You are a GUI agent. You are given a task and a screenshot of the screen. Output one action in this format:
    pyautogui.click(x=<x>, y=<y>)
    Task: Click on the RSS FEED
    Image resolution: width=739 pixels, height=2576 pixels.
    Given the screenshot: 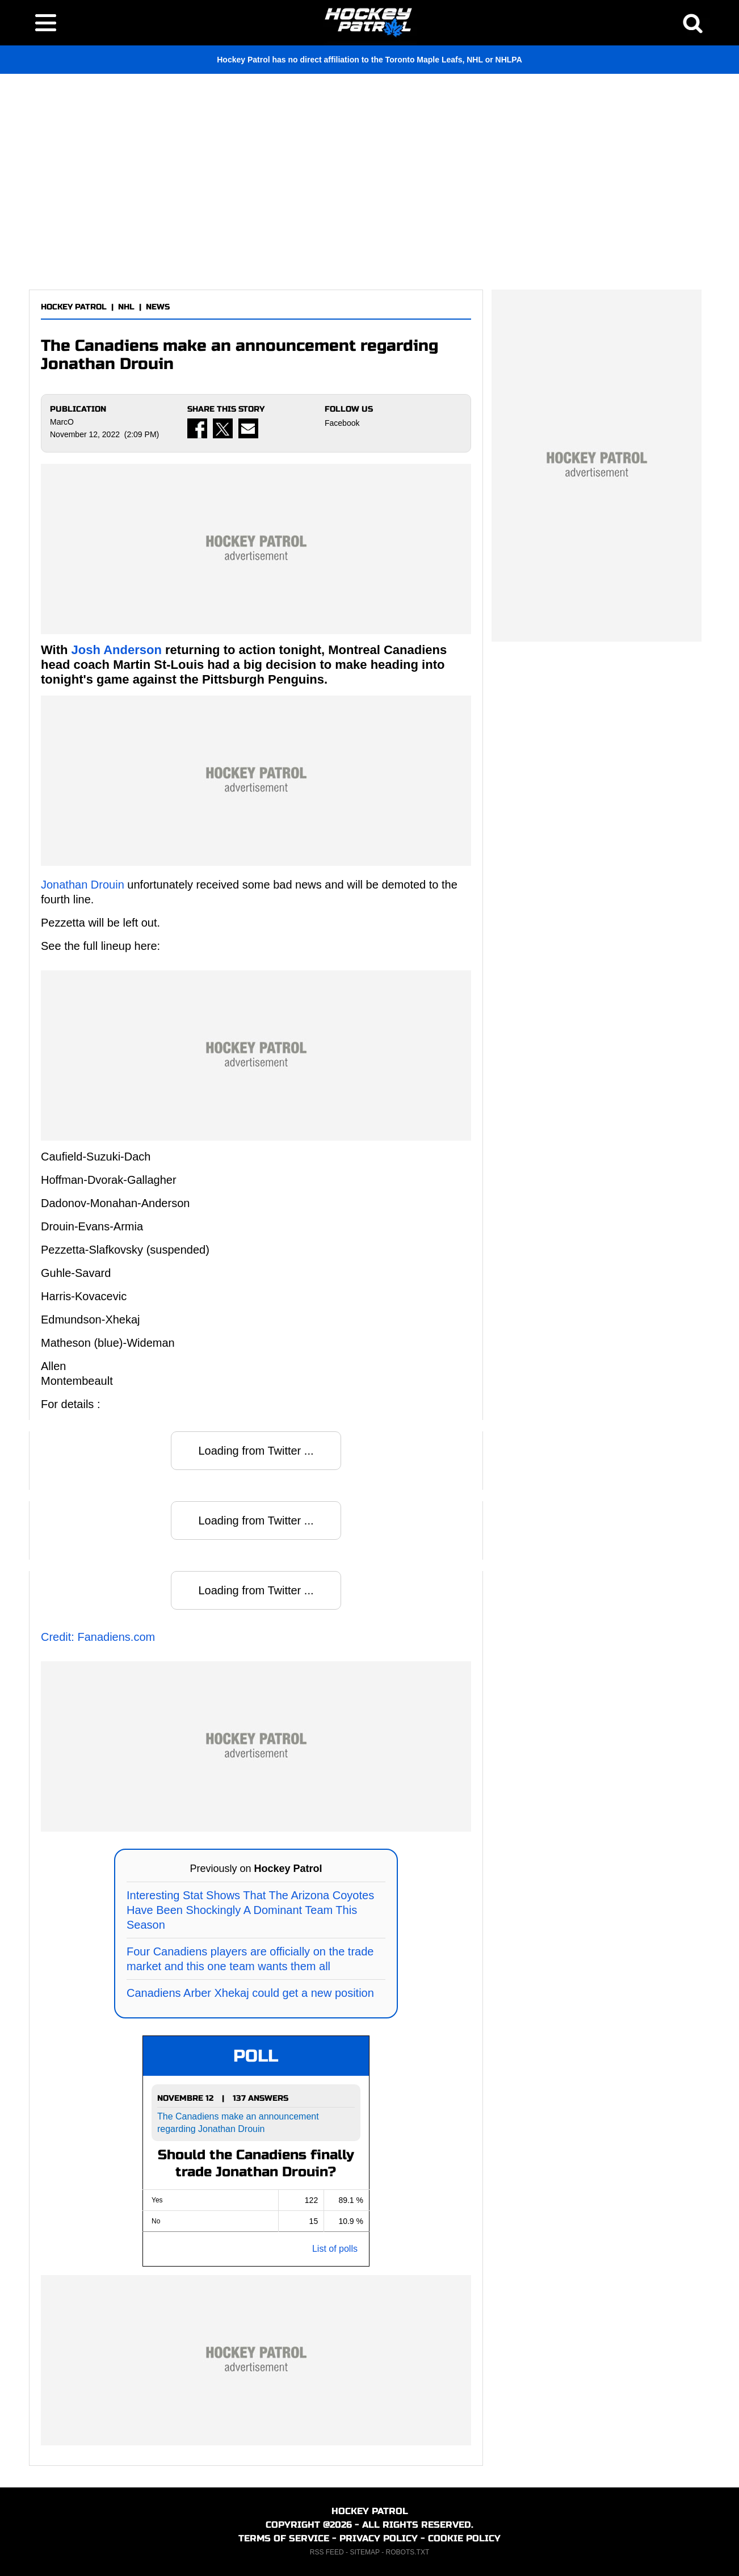 What is the action you would take?
    pyautogui.click(x=327, y=2552)
    